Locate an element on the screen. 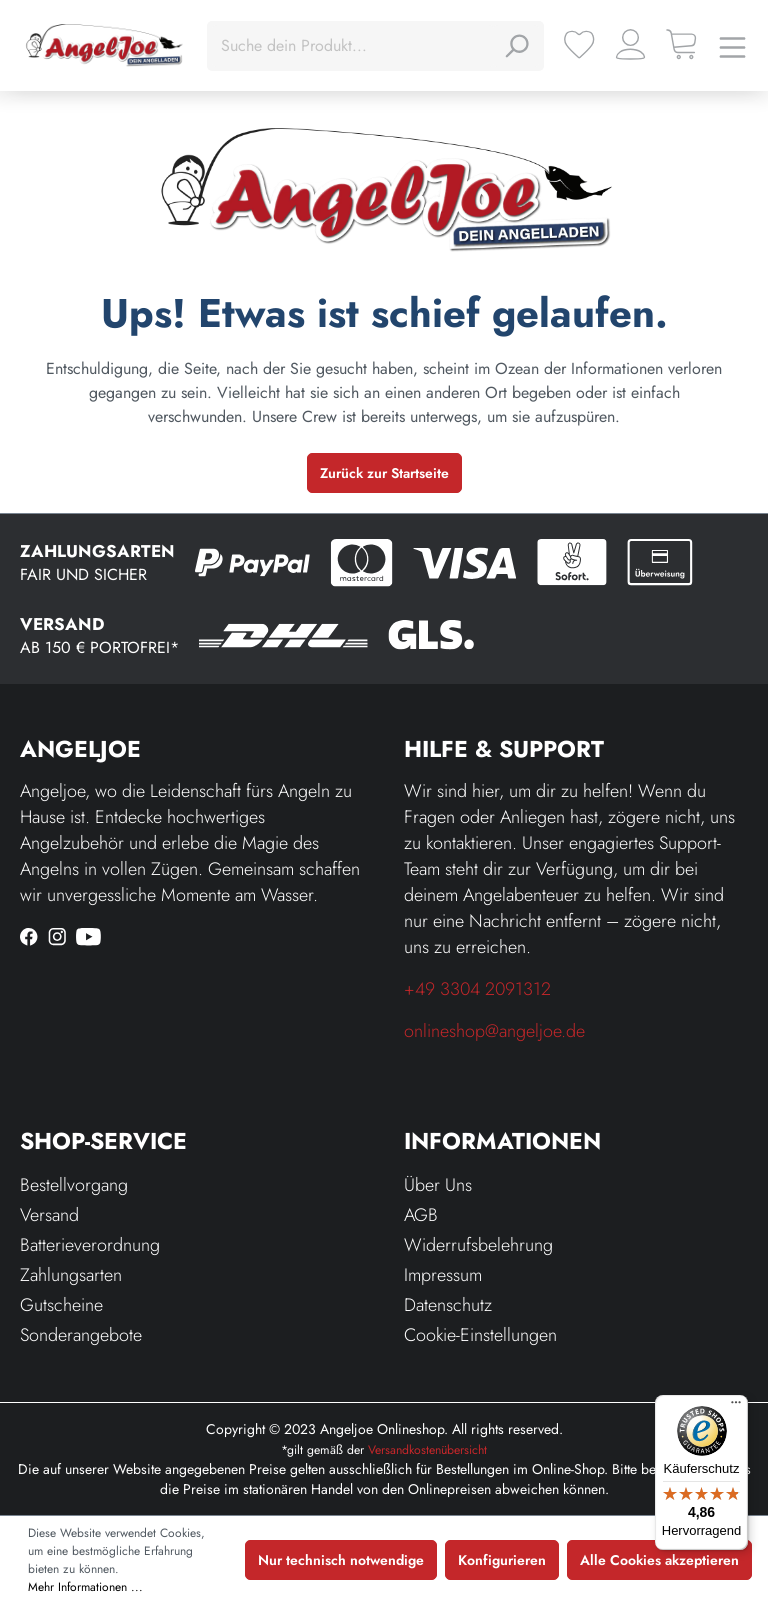 The height and width of the screenshot is (1604, 768). Datenschutz is located at coordinates (448, 1305).